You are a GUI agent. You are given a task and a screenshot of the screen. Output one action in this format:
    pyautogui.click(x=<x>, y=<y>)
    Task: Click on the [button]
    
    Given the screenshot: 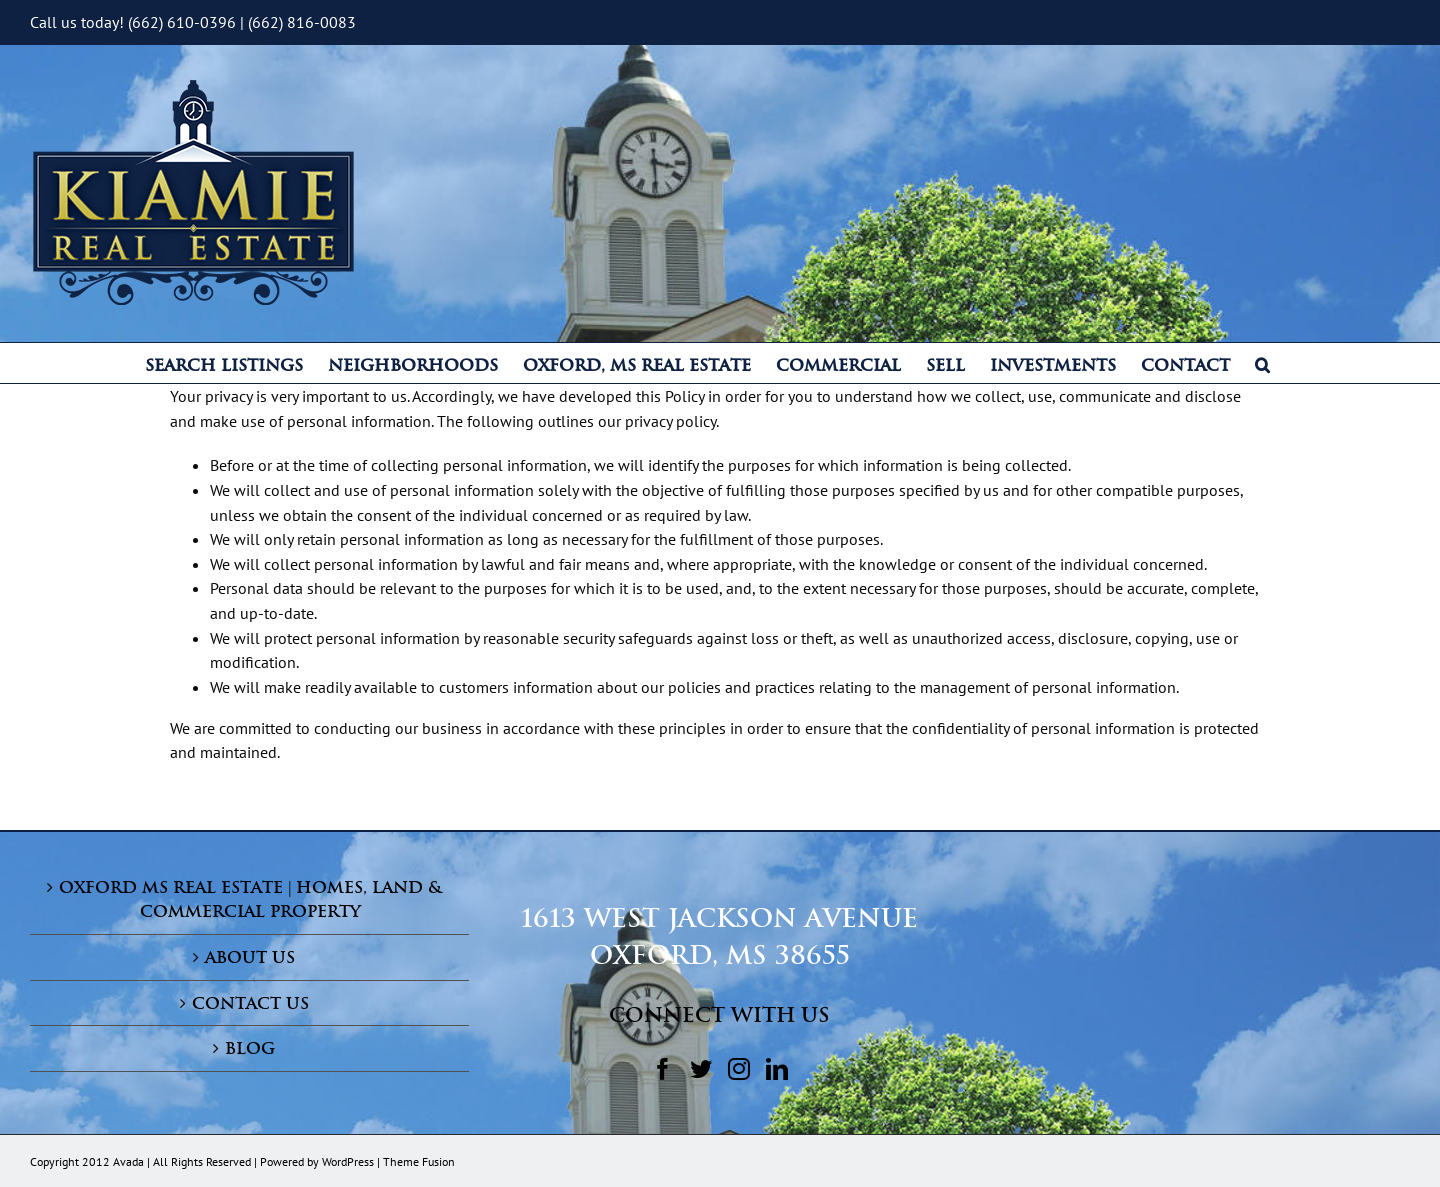 What is the action you would take?
    pyautogui.click(x=1262, y=363)
    